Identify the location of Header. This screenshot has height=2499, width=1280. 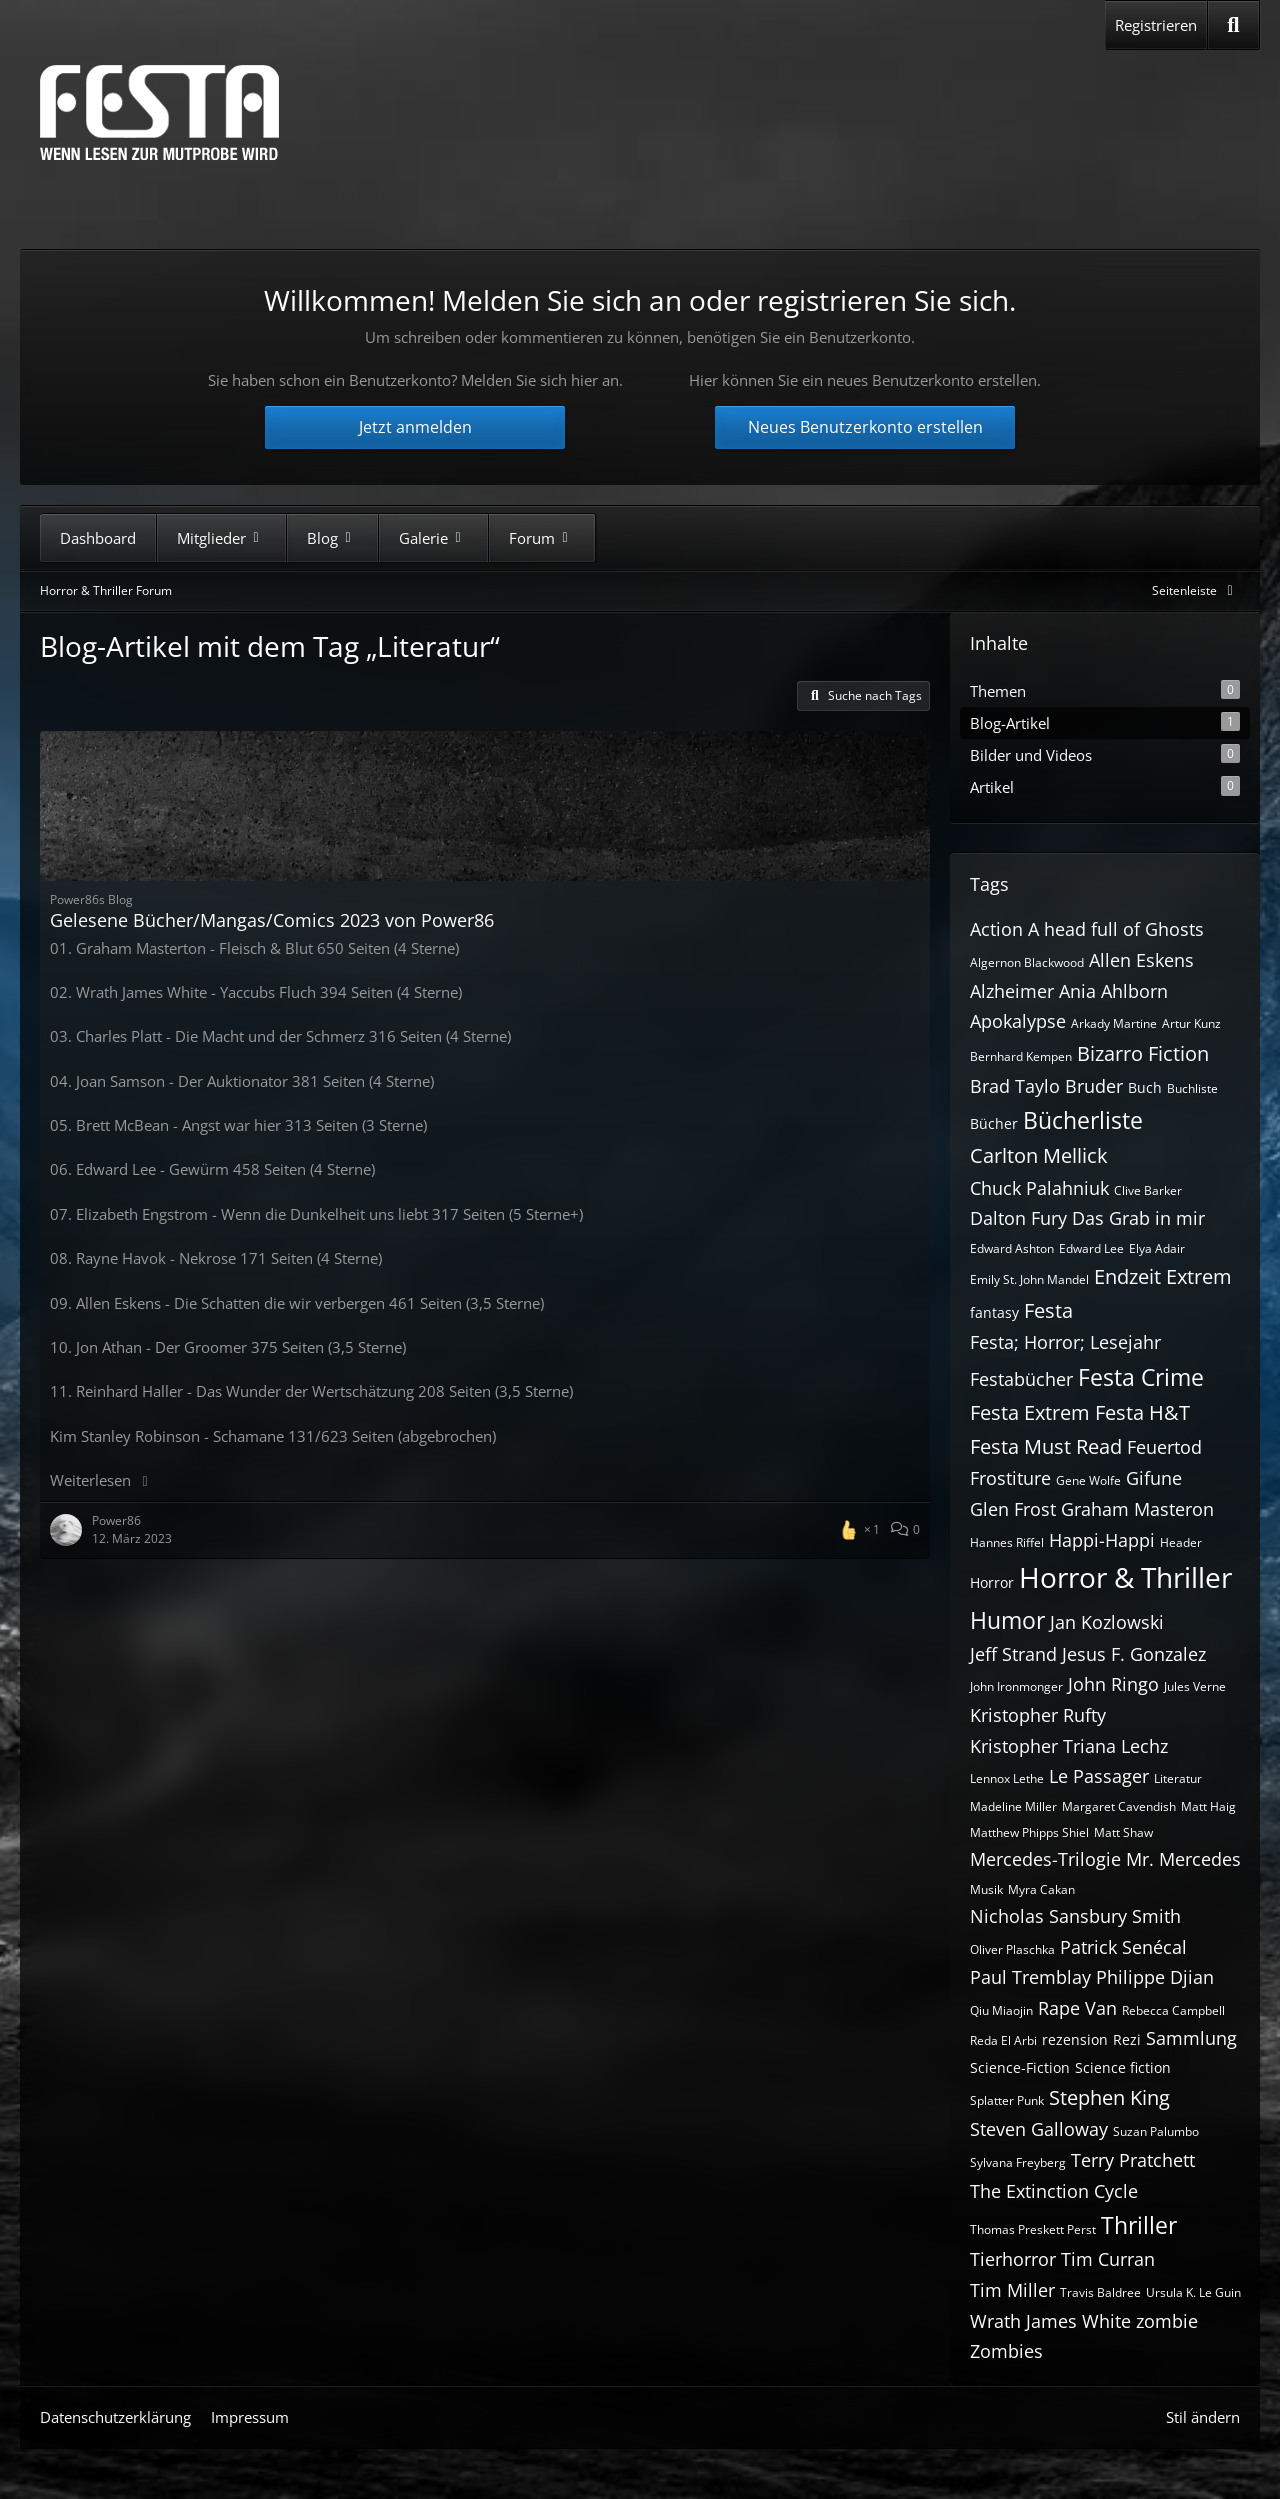
(1181, 1542).